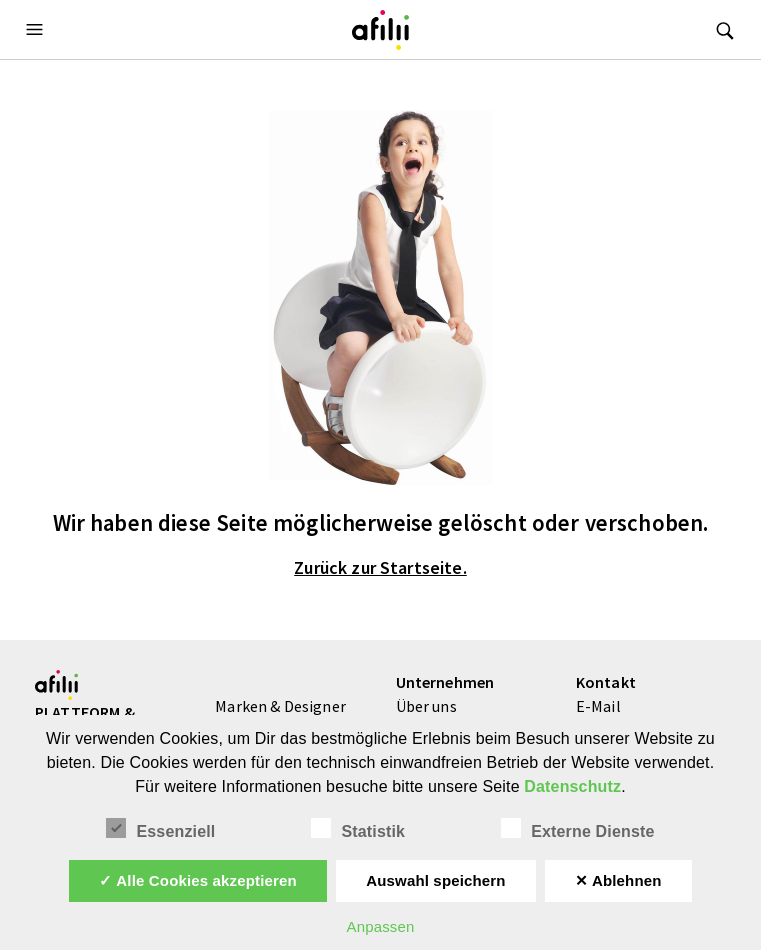  I want to click on Zurück zur Startseite., so click(380, 567).